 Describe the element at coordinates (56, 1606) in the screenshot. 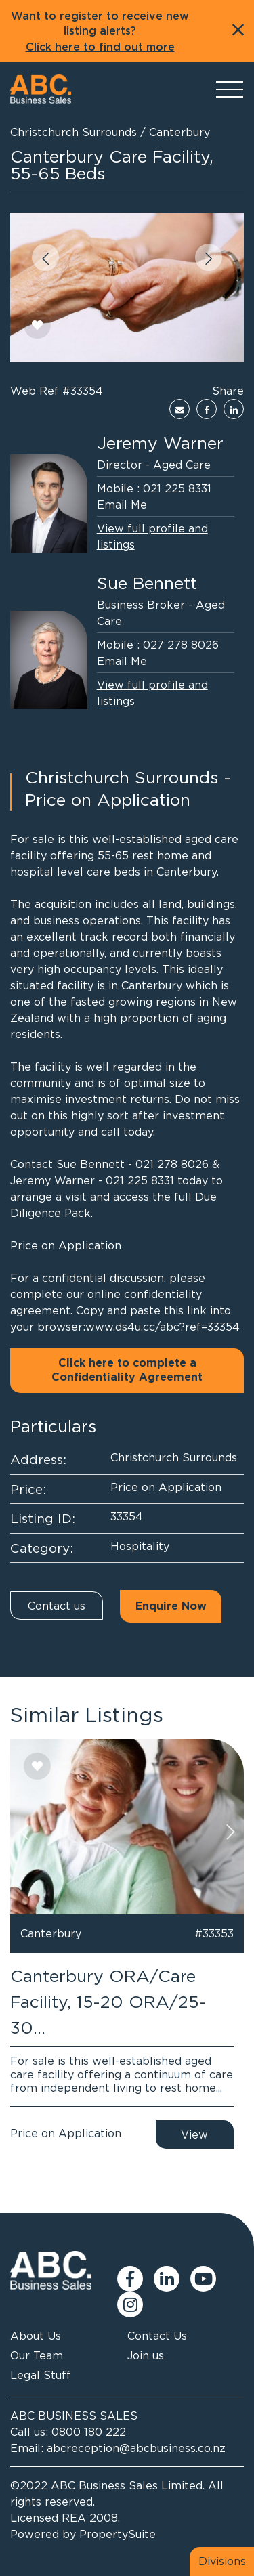

I see `Contact us` at that location.